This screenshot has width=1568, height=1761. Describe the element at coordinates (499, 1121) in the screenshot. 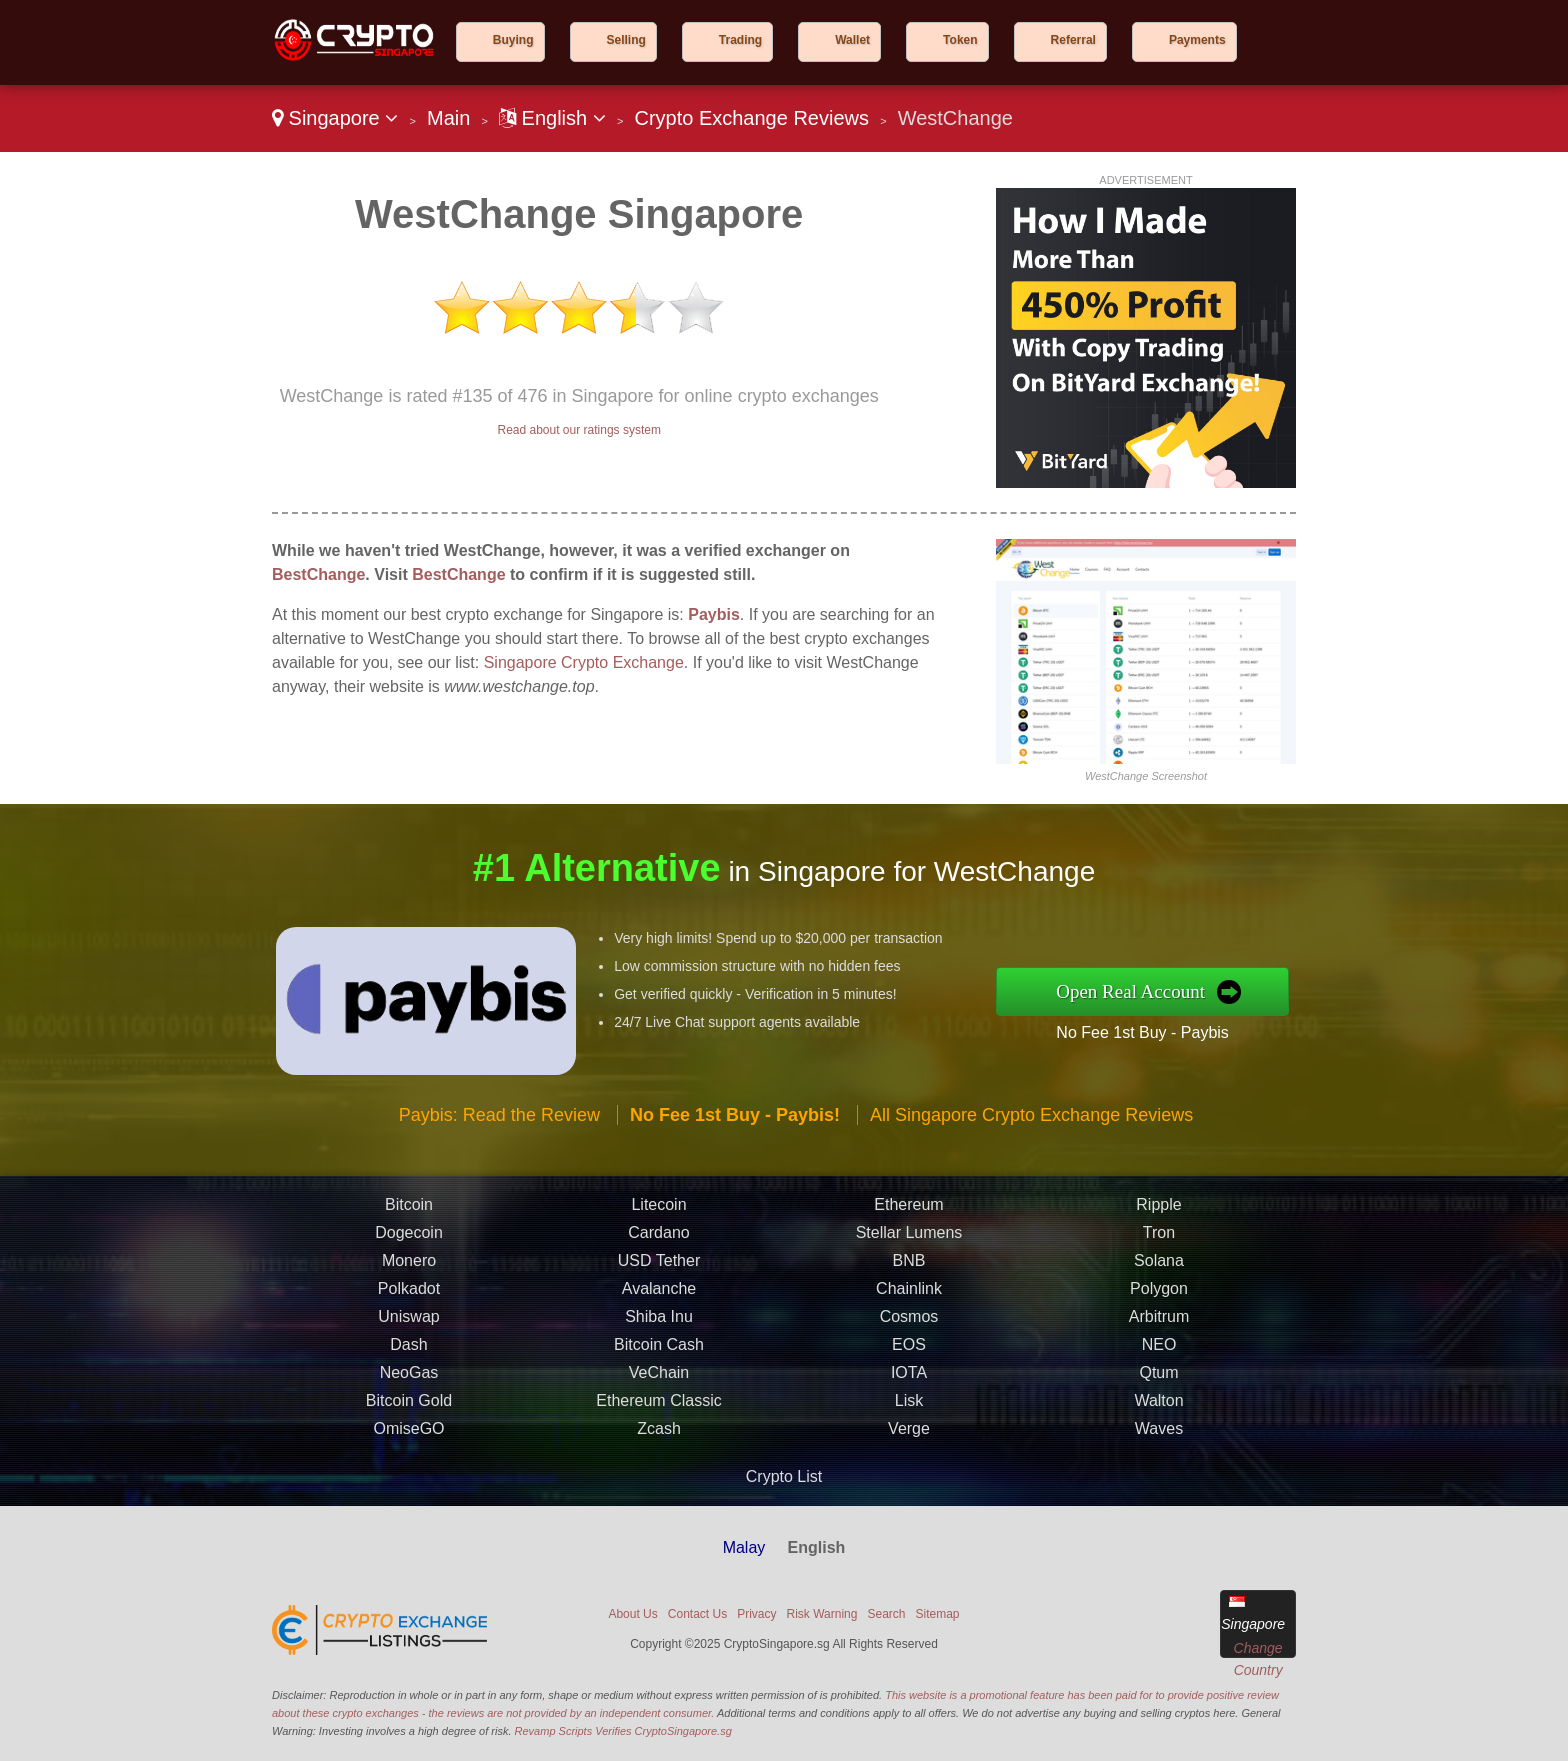

I see `Paybis: Read the Review` at that location.